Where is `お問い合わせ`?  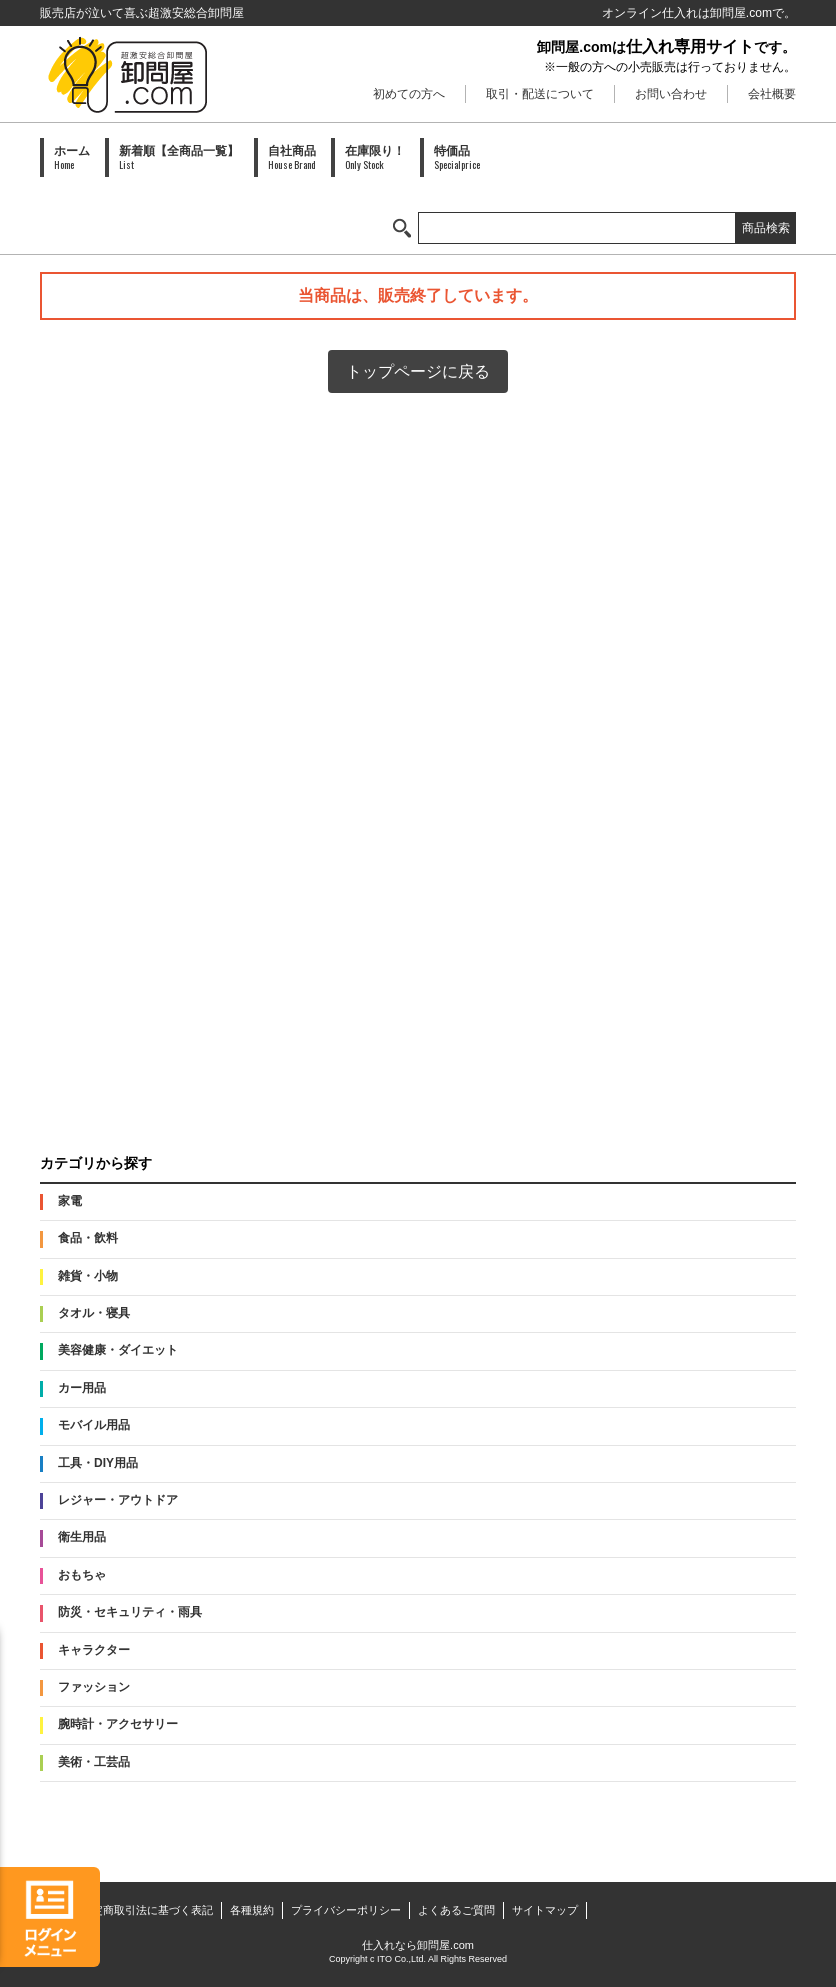
お問い合わせ is located at coordinates (671, 94).